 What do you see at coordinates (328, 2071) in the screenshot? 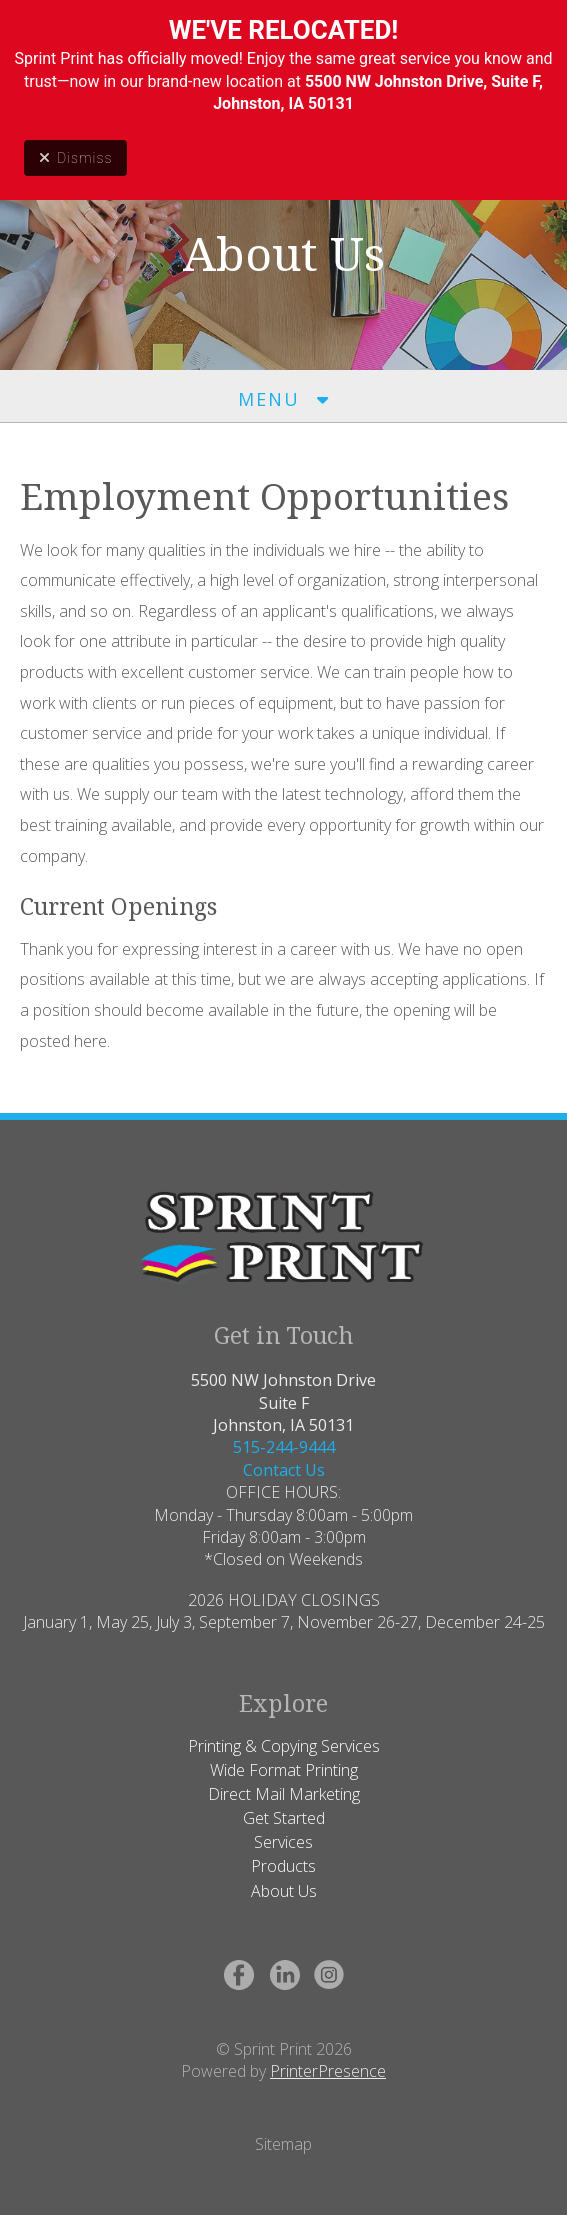
I see `PrinterPresence` at bounding box center [328, 2071].